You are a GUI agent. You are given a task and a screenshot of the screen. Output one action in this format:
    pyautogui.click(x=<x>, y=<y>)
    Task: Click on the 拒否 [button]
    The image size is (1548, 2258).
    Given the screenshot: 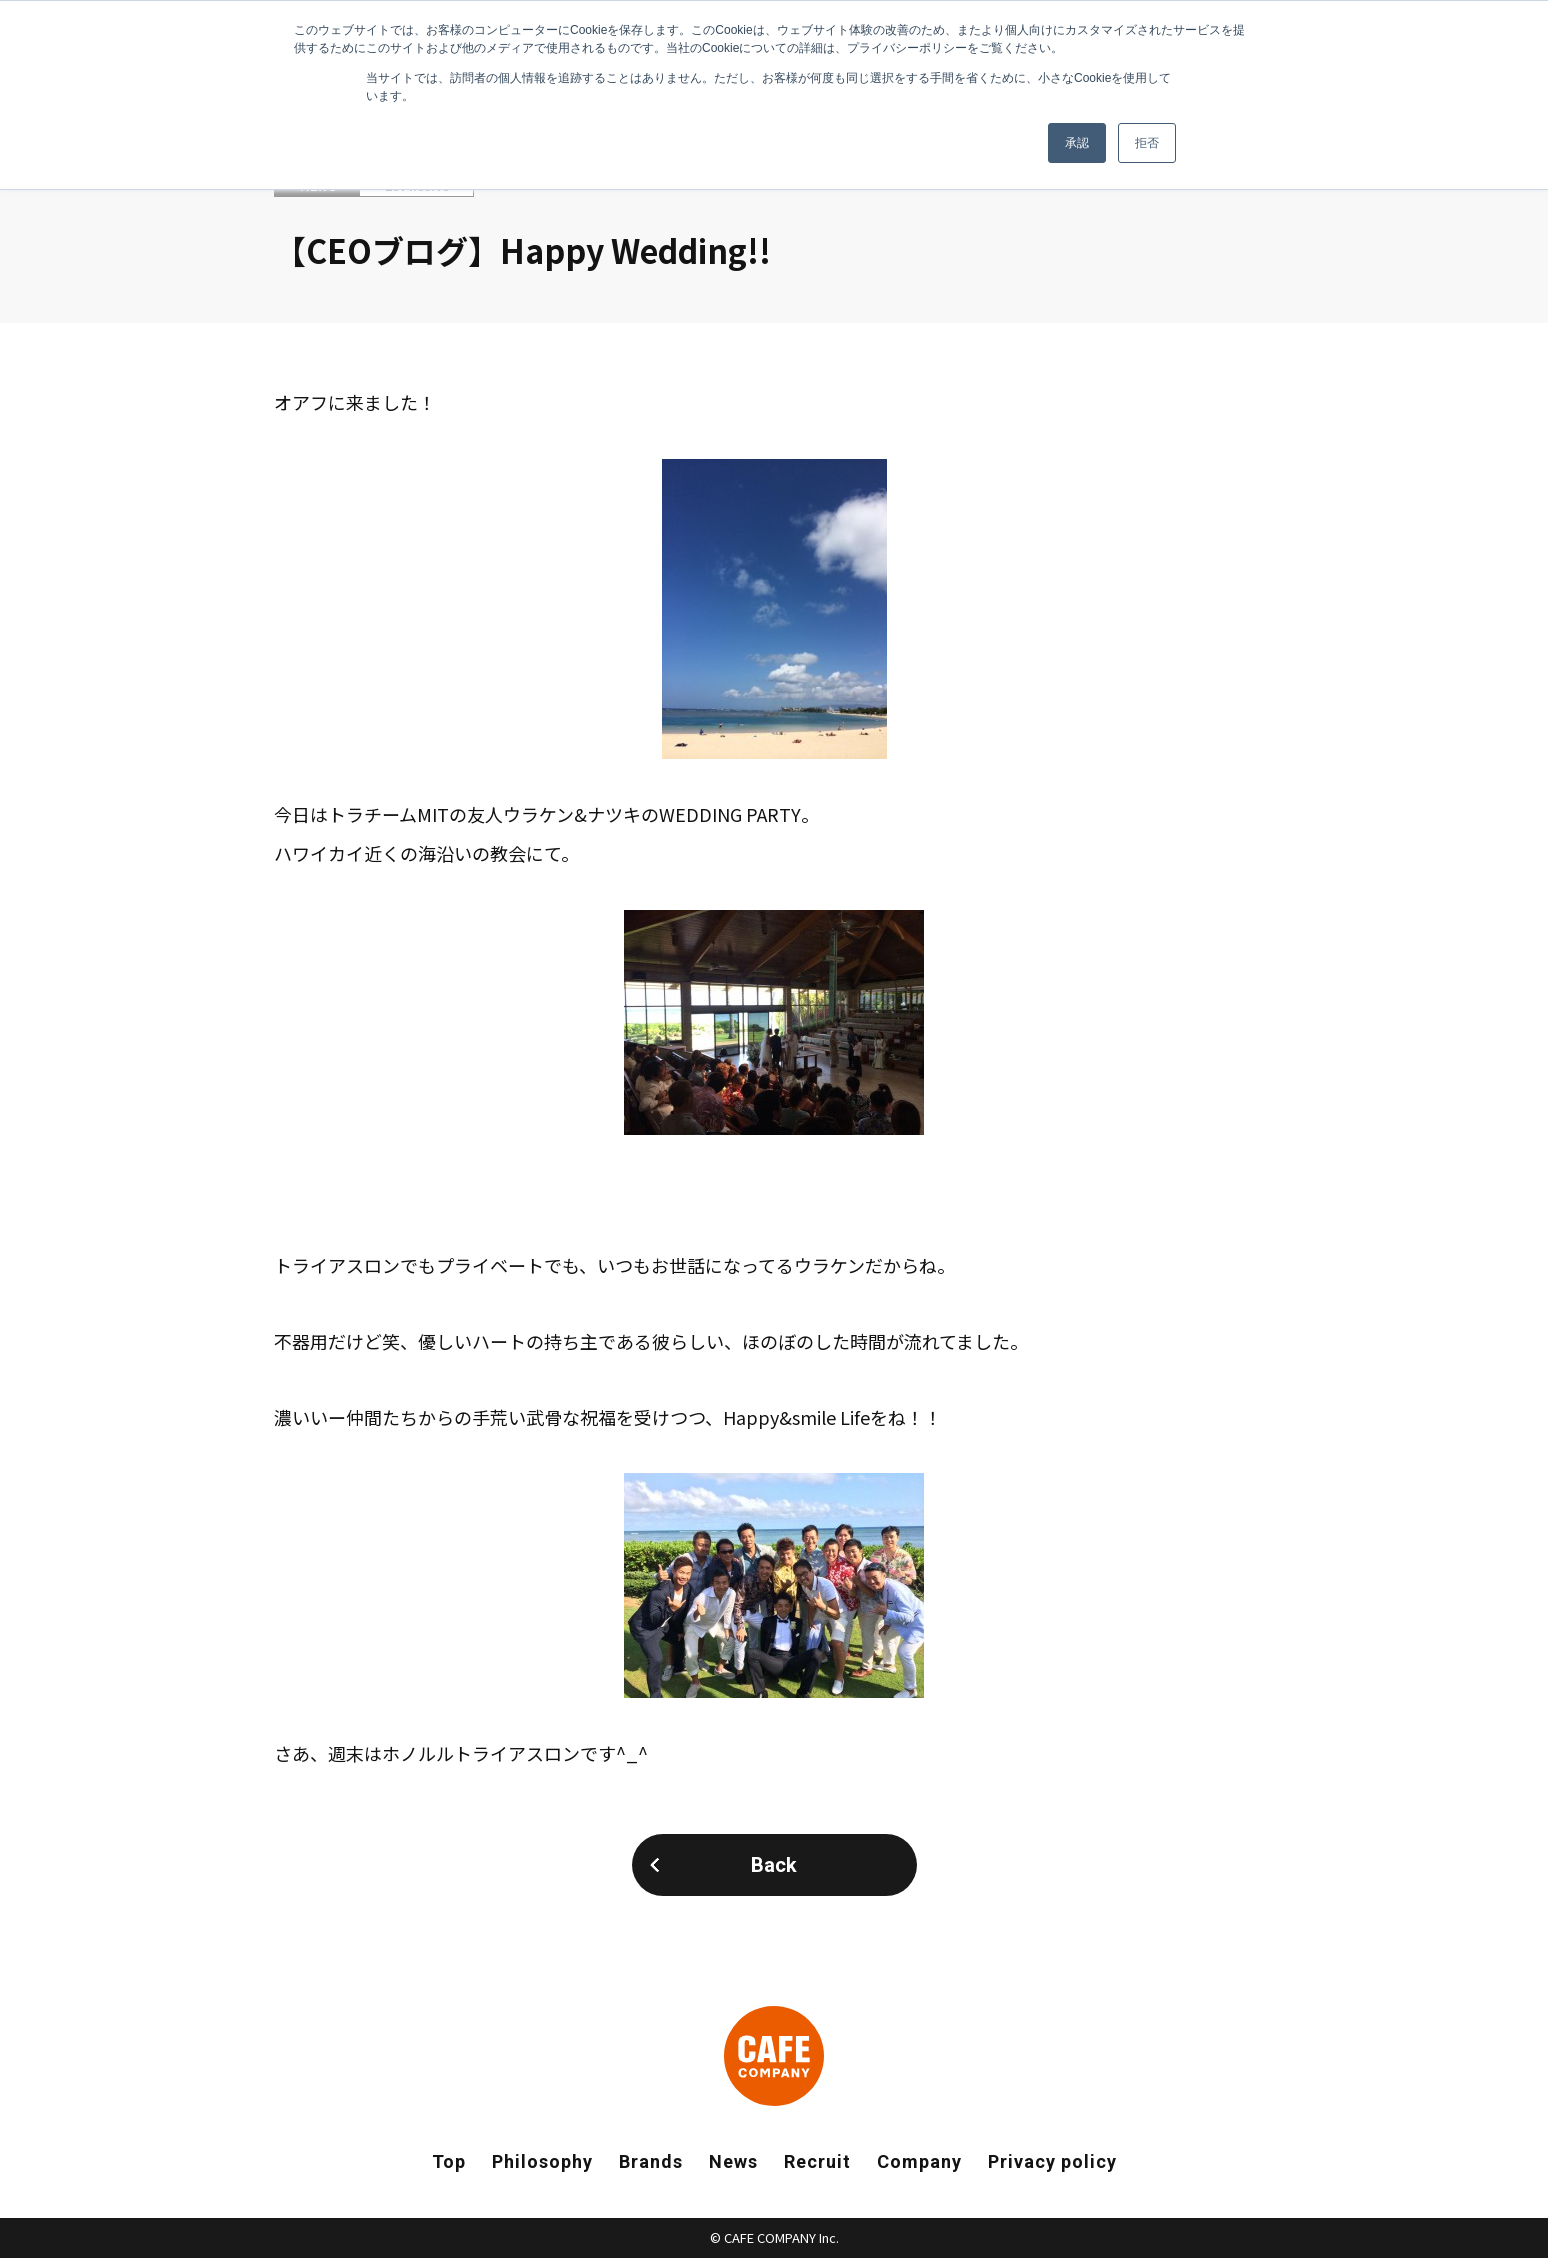 What is the action you would take?
    pyautogui.click(x=1147, y=143)
    